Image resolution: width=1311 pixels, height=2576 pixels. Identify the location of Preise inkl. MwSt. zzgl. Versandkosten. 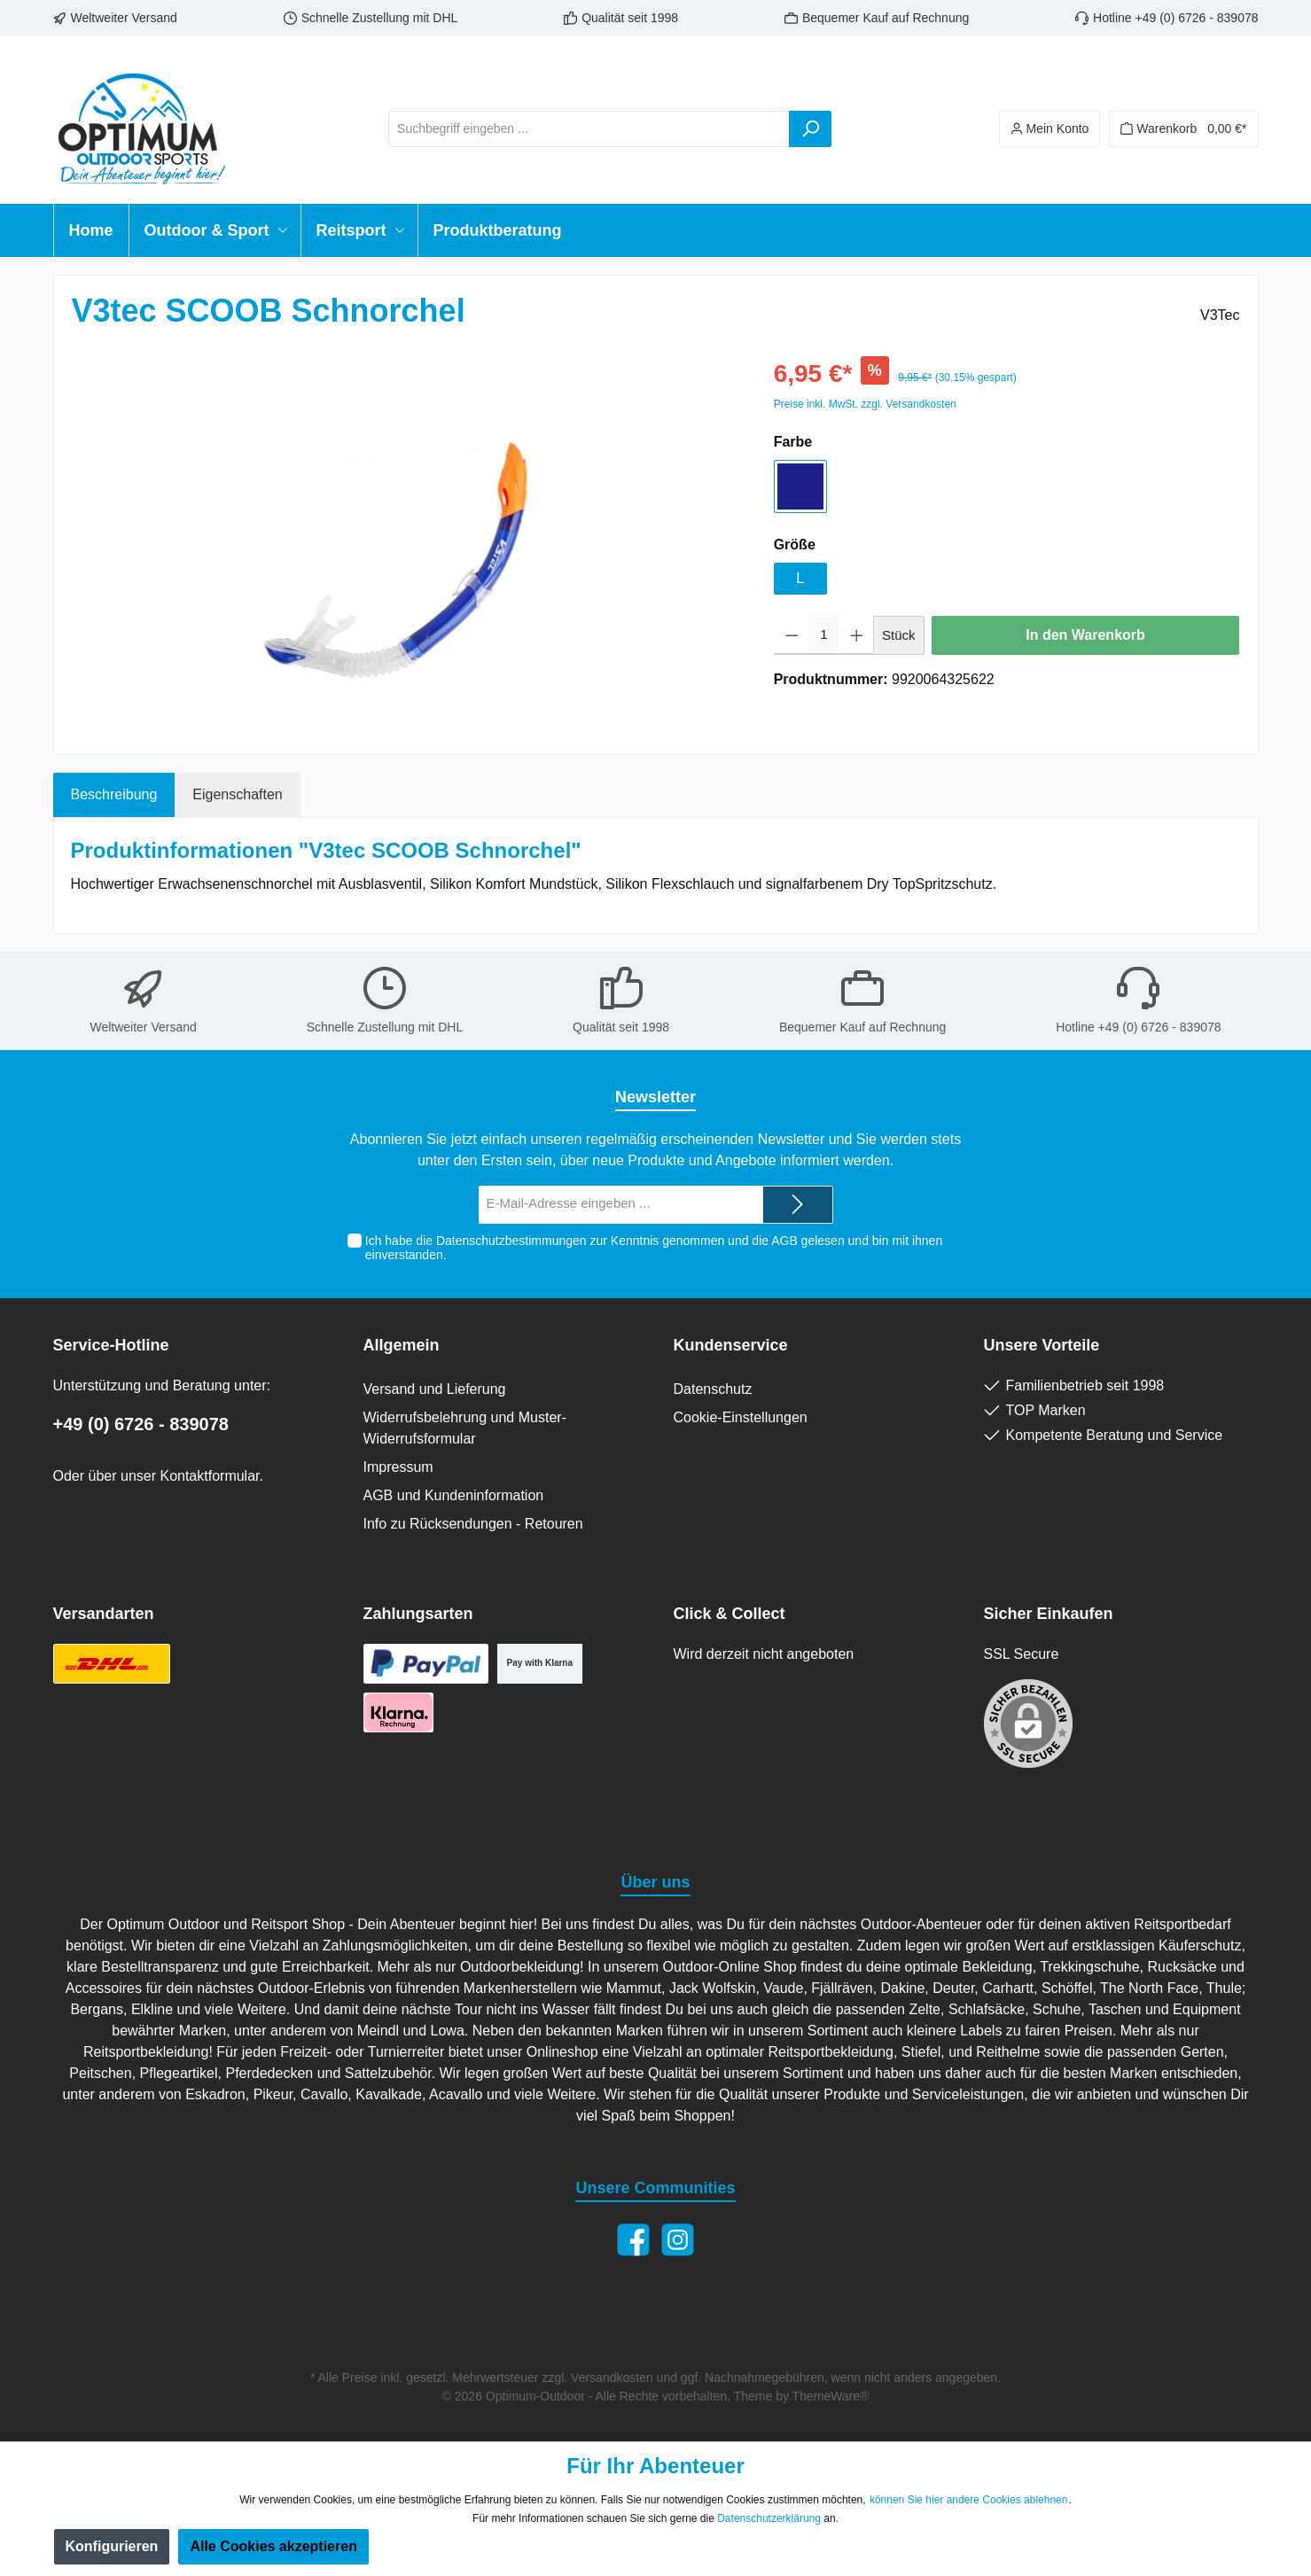
(865, 404).